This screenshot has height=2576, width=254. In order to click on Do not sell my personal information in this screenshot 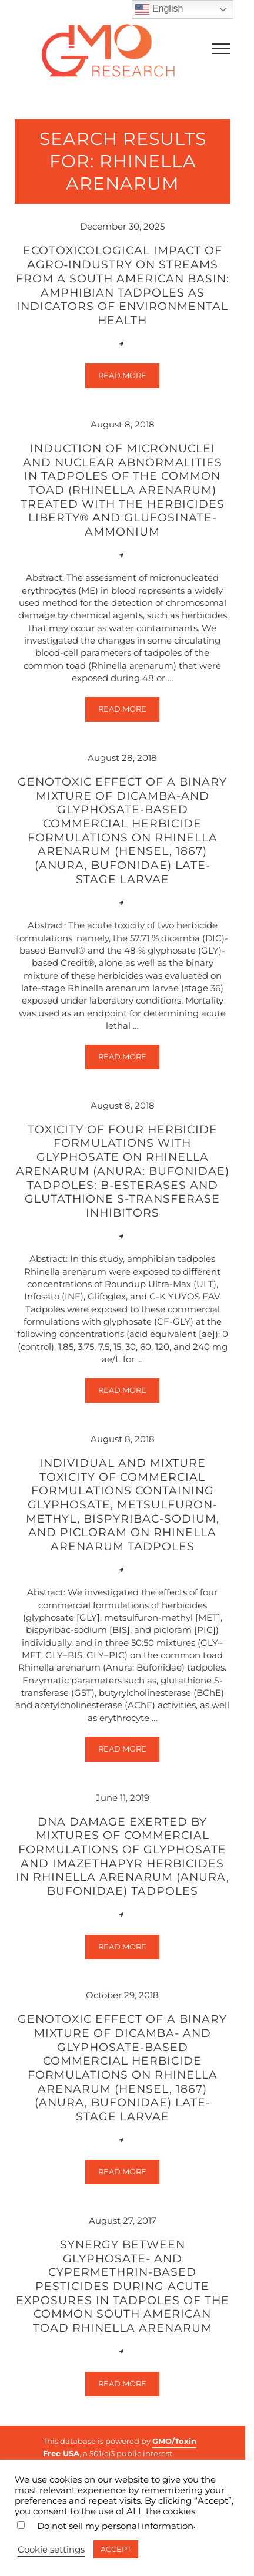, I will do `click(115, 2526)`.